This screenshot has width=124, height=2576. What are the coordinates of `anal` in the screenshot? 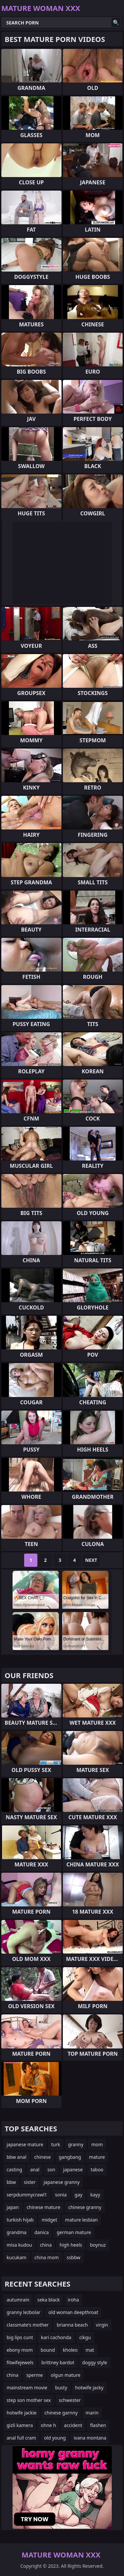 It's located at (34, 2169).